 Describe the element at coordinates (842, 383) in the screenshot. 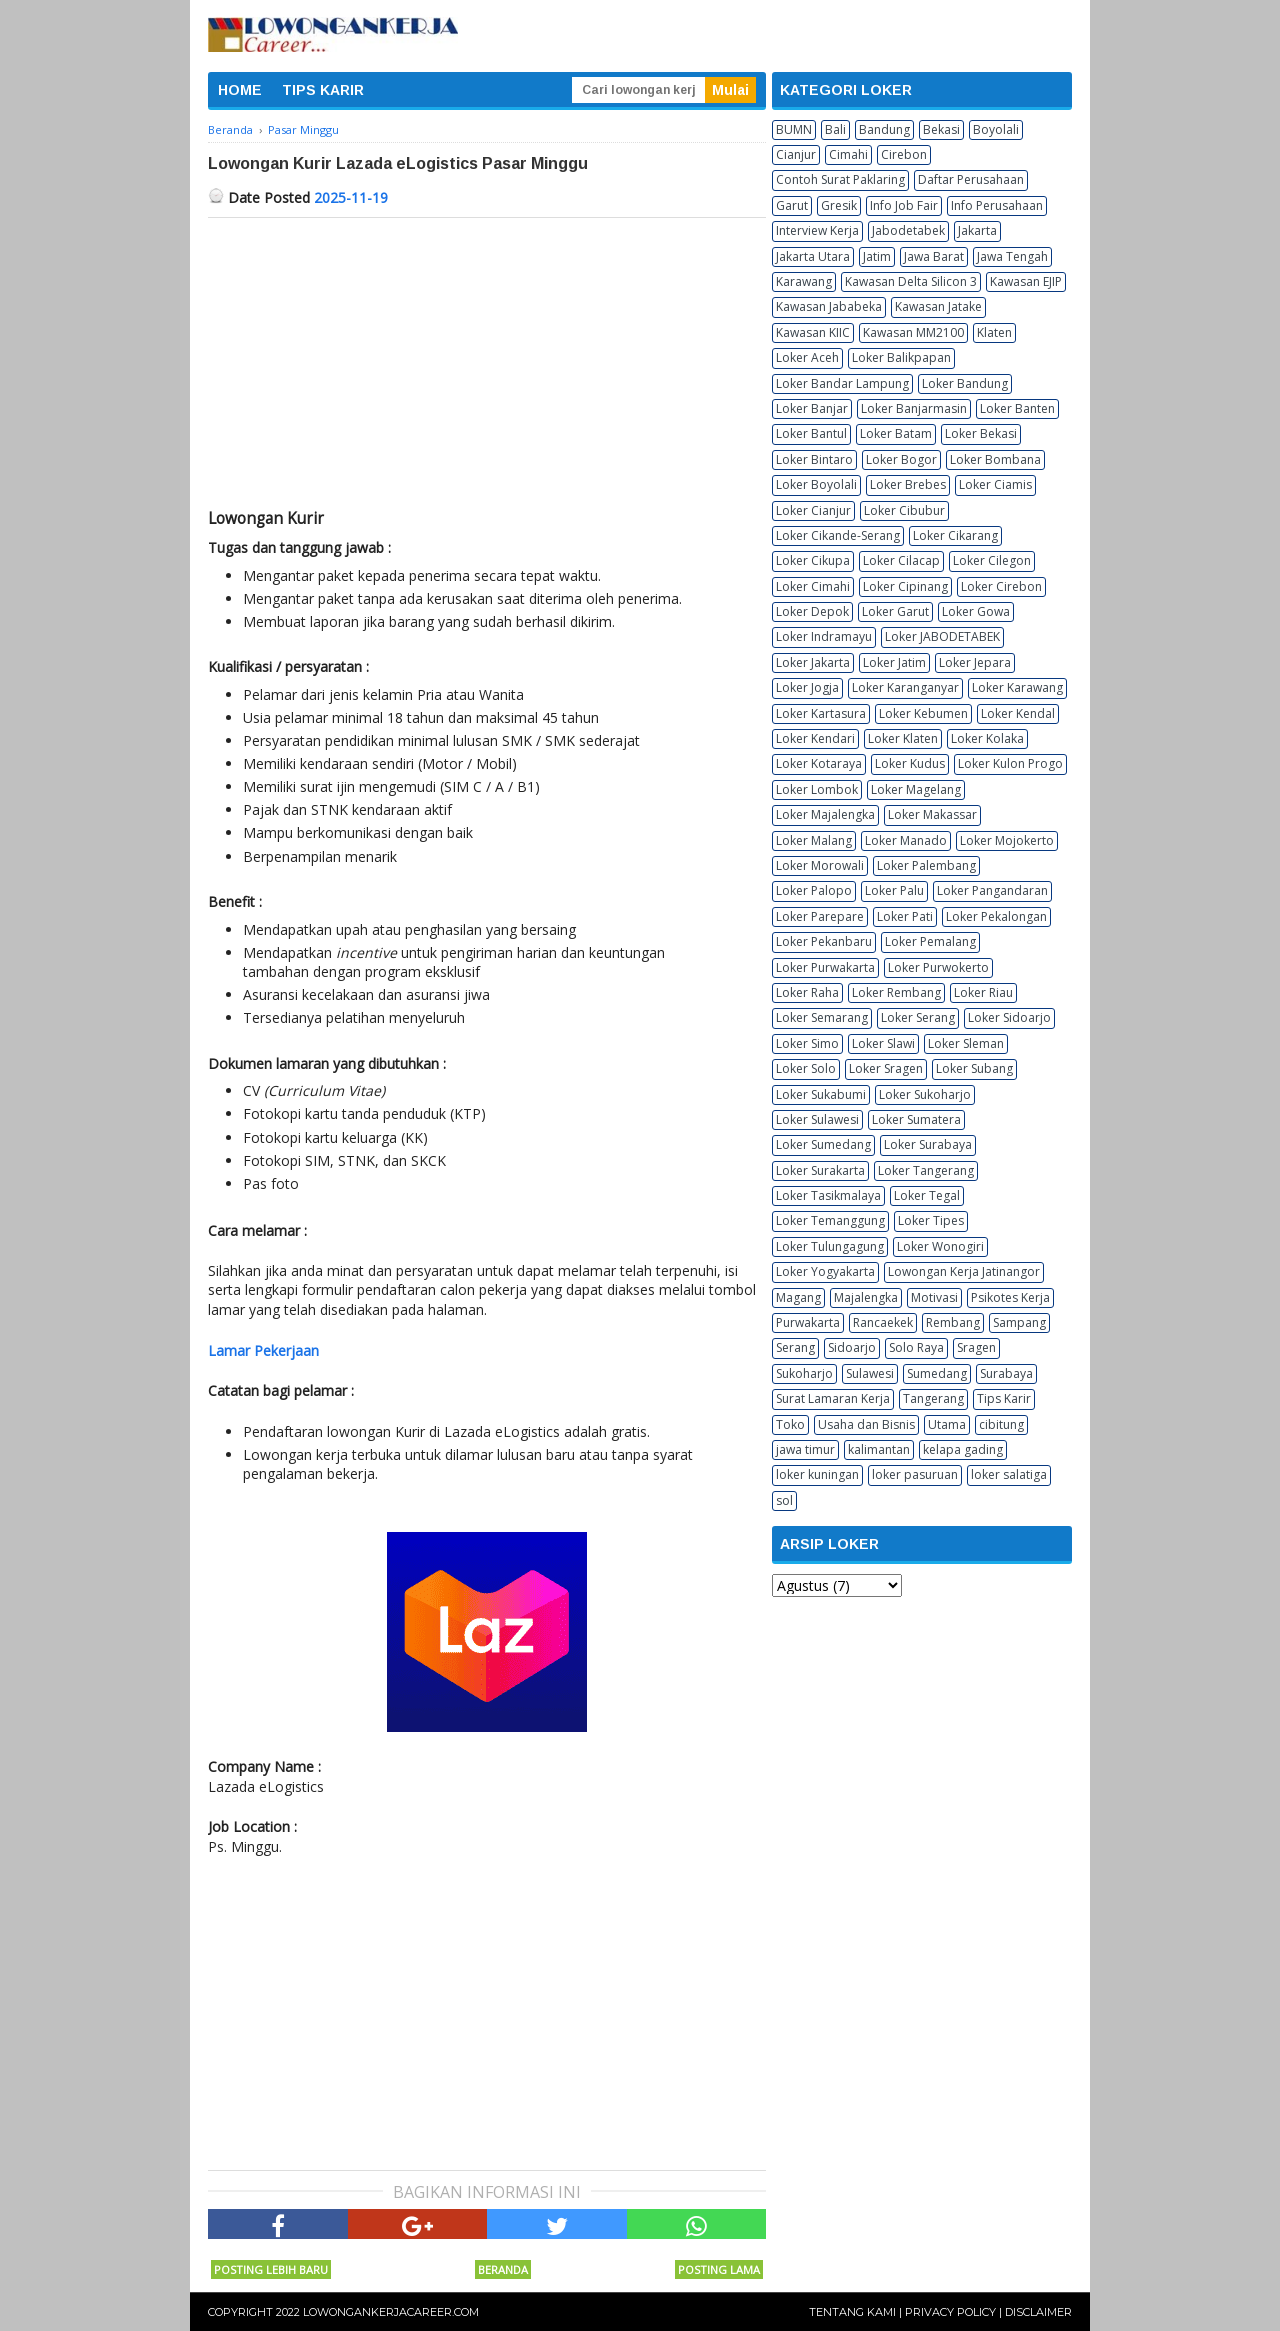

I see `Loker Bandar Lampung` at that location.